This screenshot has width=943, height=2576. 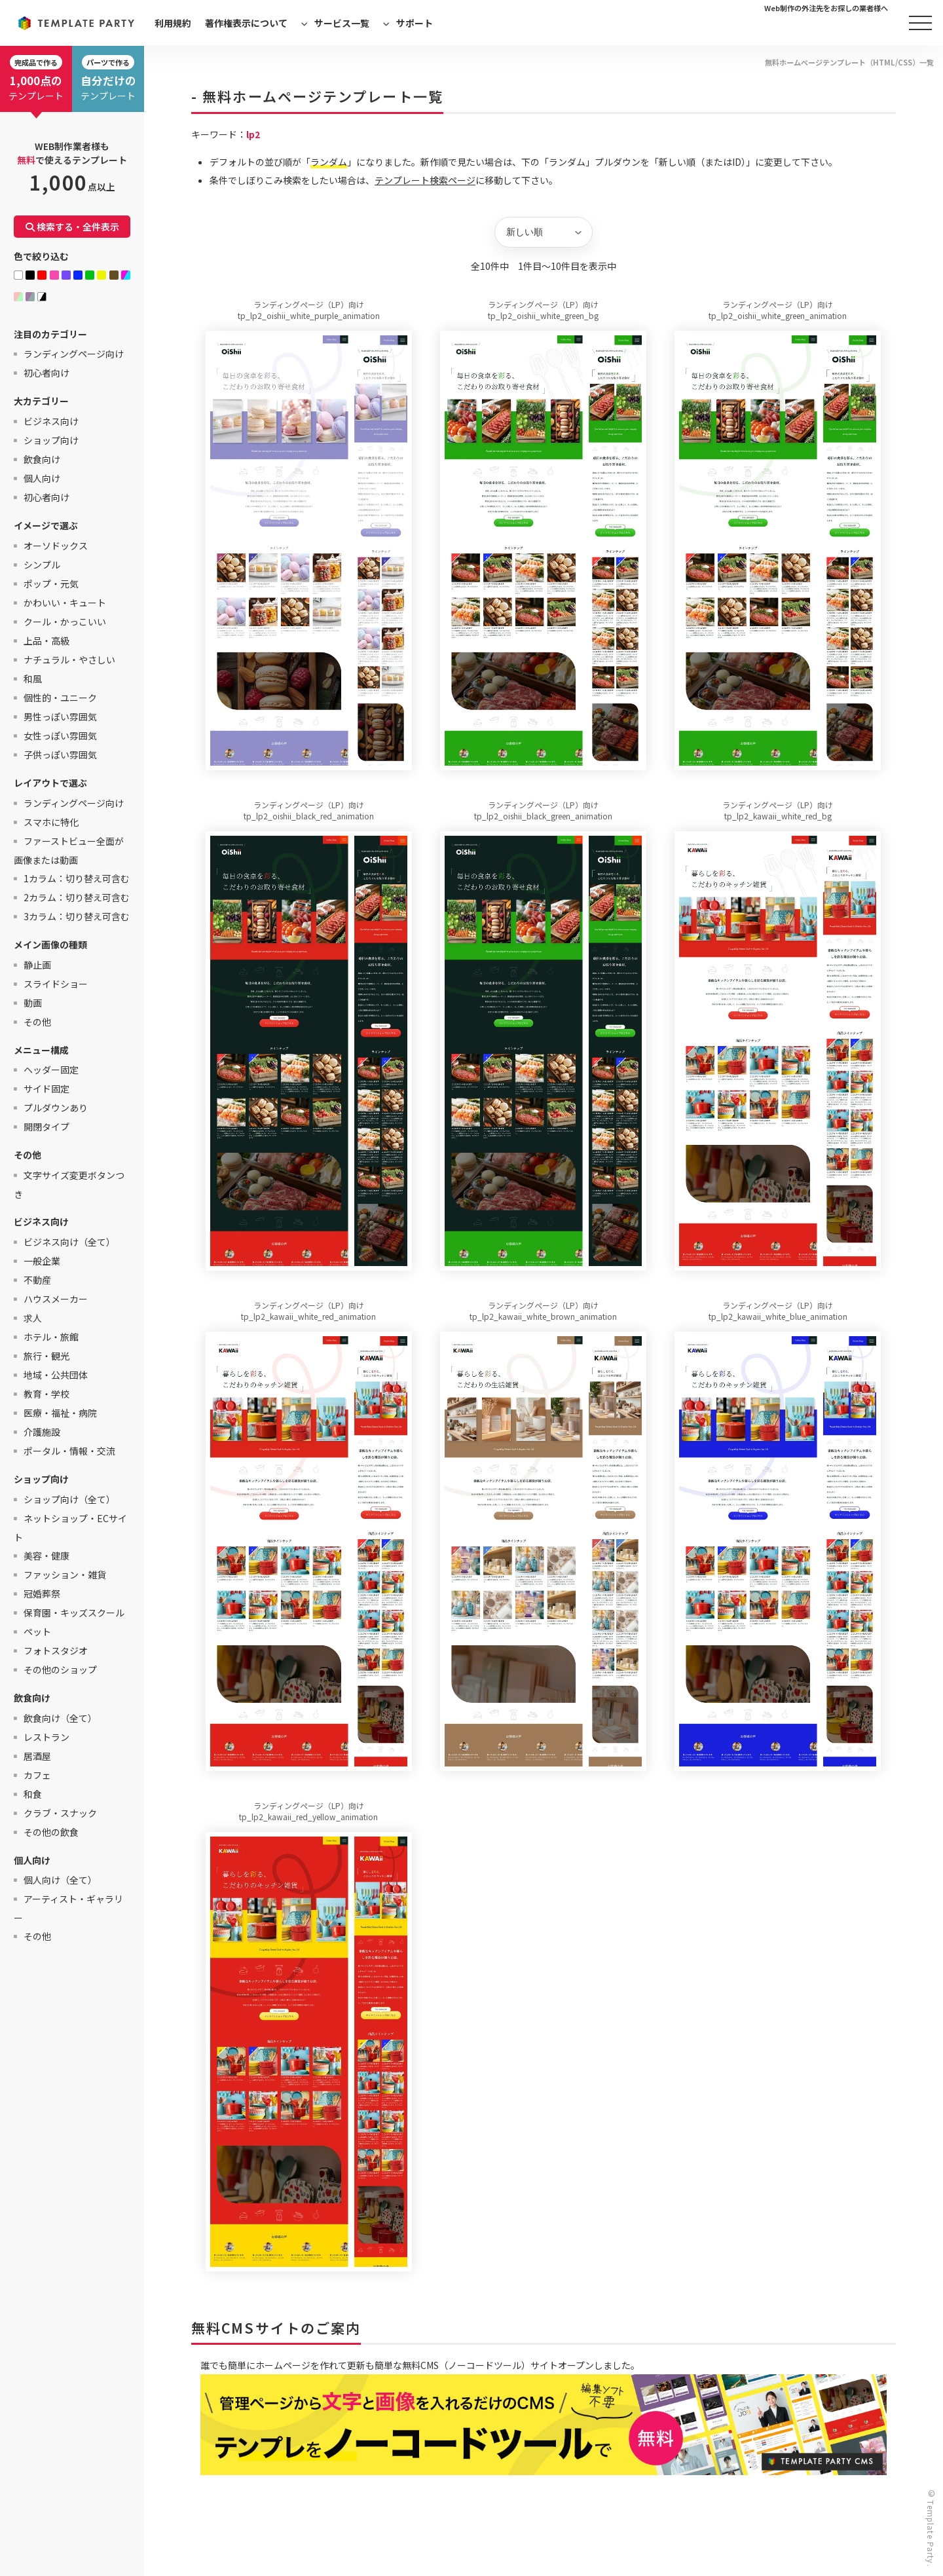 What do you see at coordinates (42, 1593) in the screenshot?
I see `冠婚葬祭` at bounding box center [42, 1593].